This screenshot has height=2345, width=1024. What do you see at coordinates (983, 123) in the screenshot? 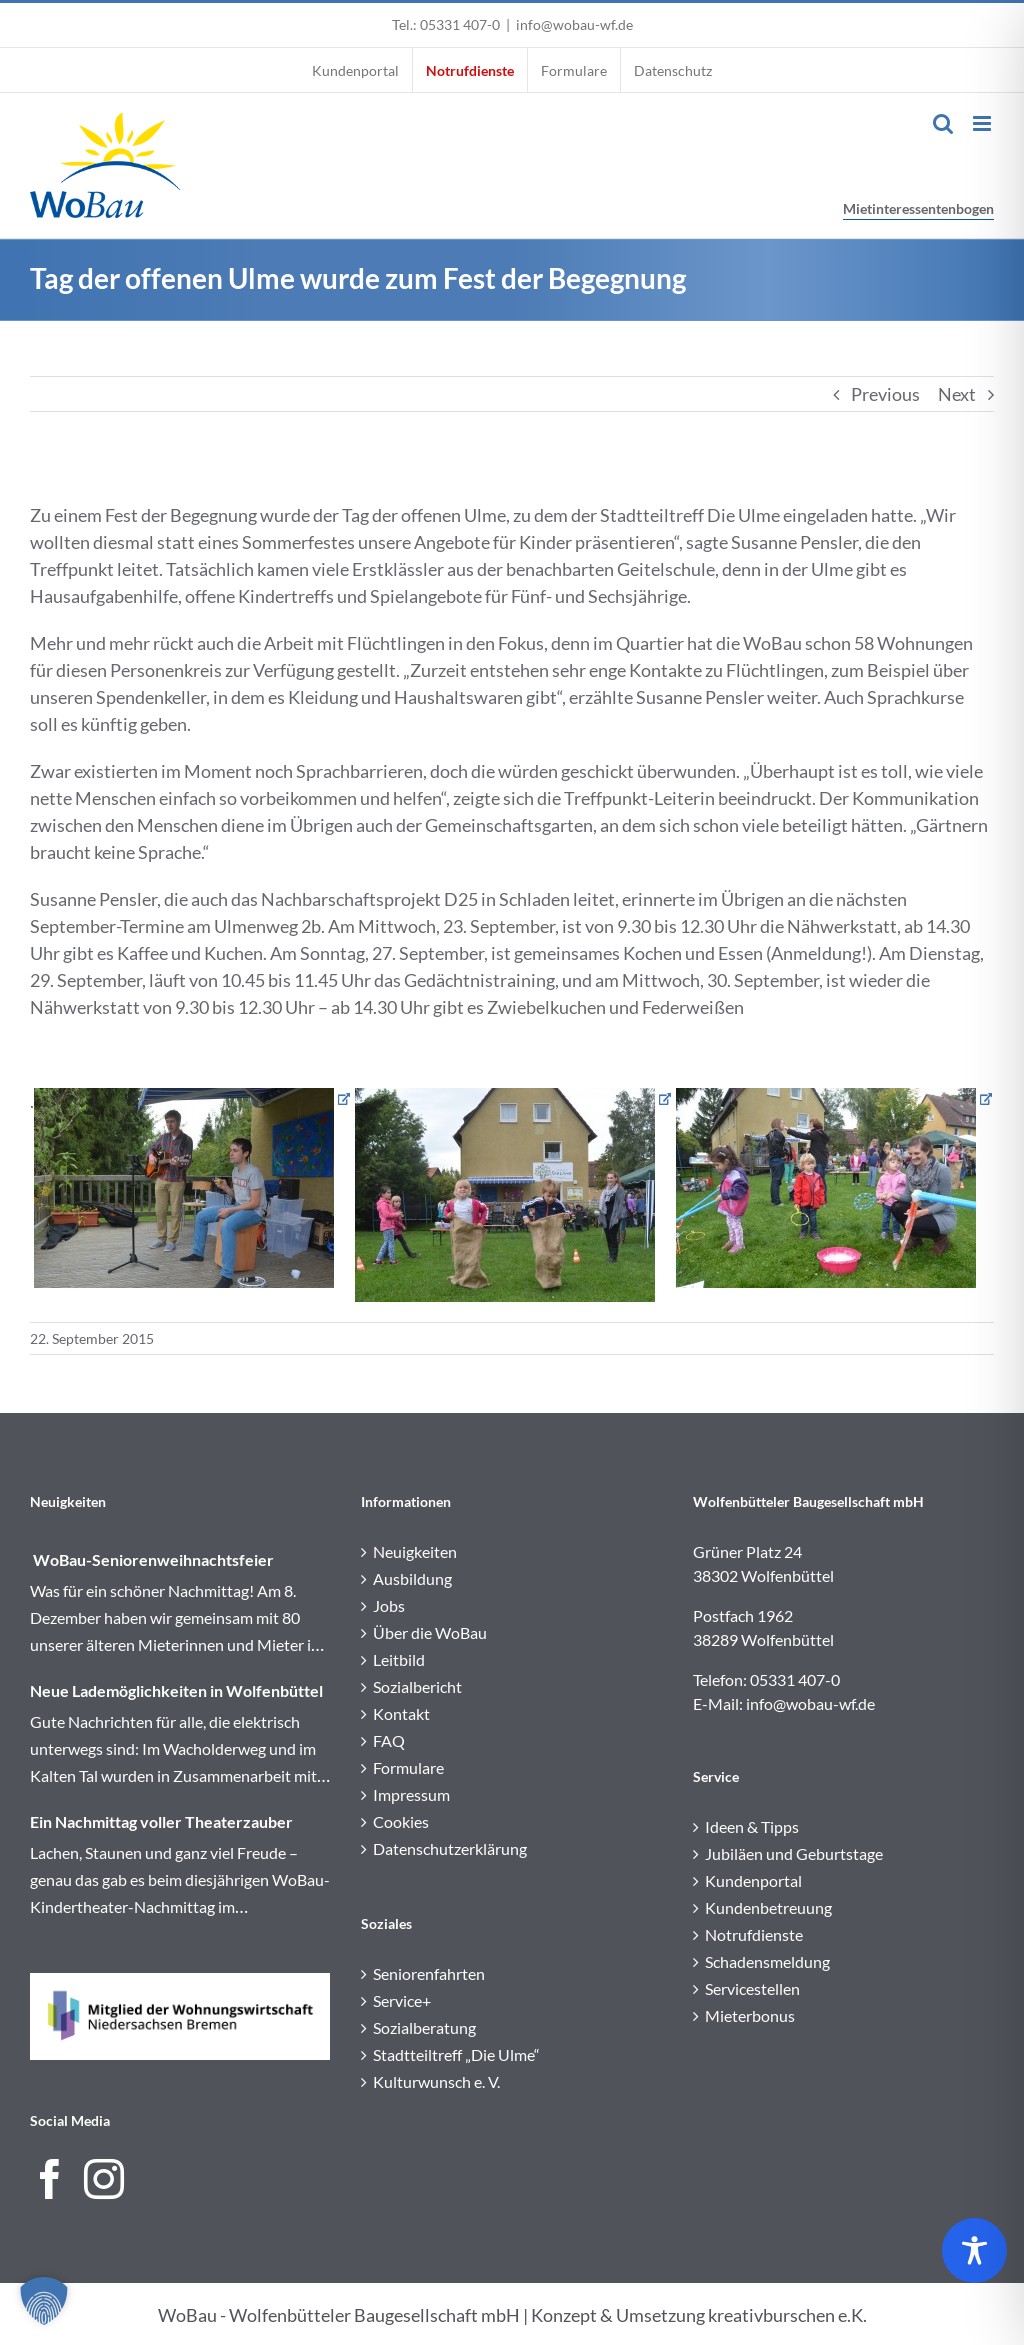
I see `[Toggle mobile menu]` at bounding box center [983, 123].